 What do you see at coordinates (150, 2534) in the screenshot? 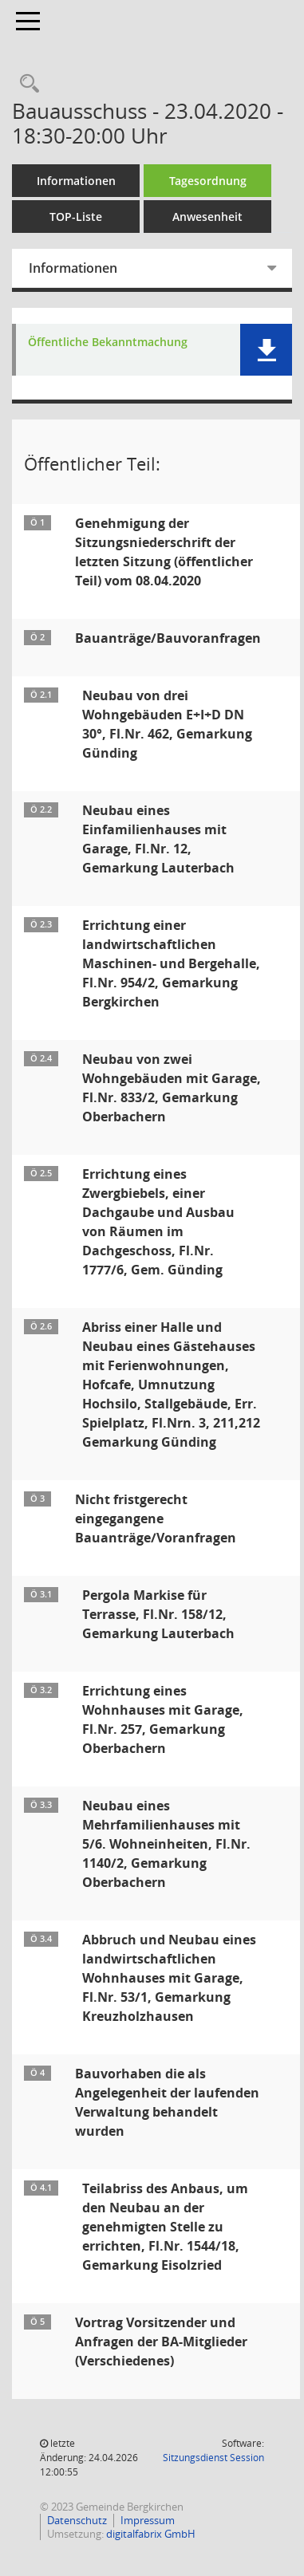
I see `digitalfabrix GmbH` at bounding box center [150, 2534].